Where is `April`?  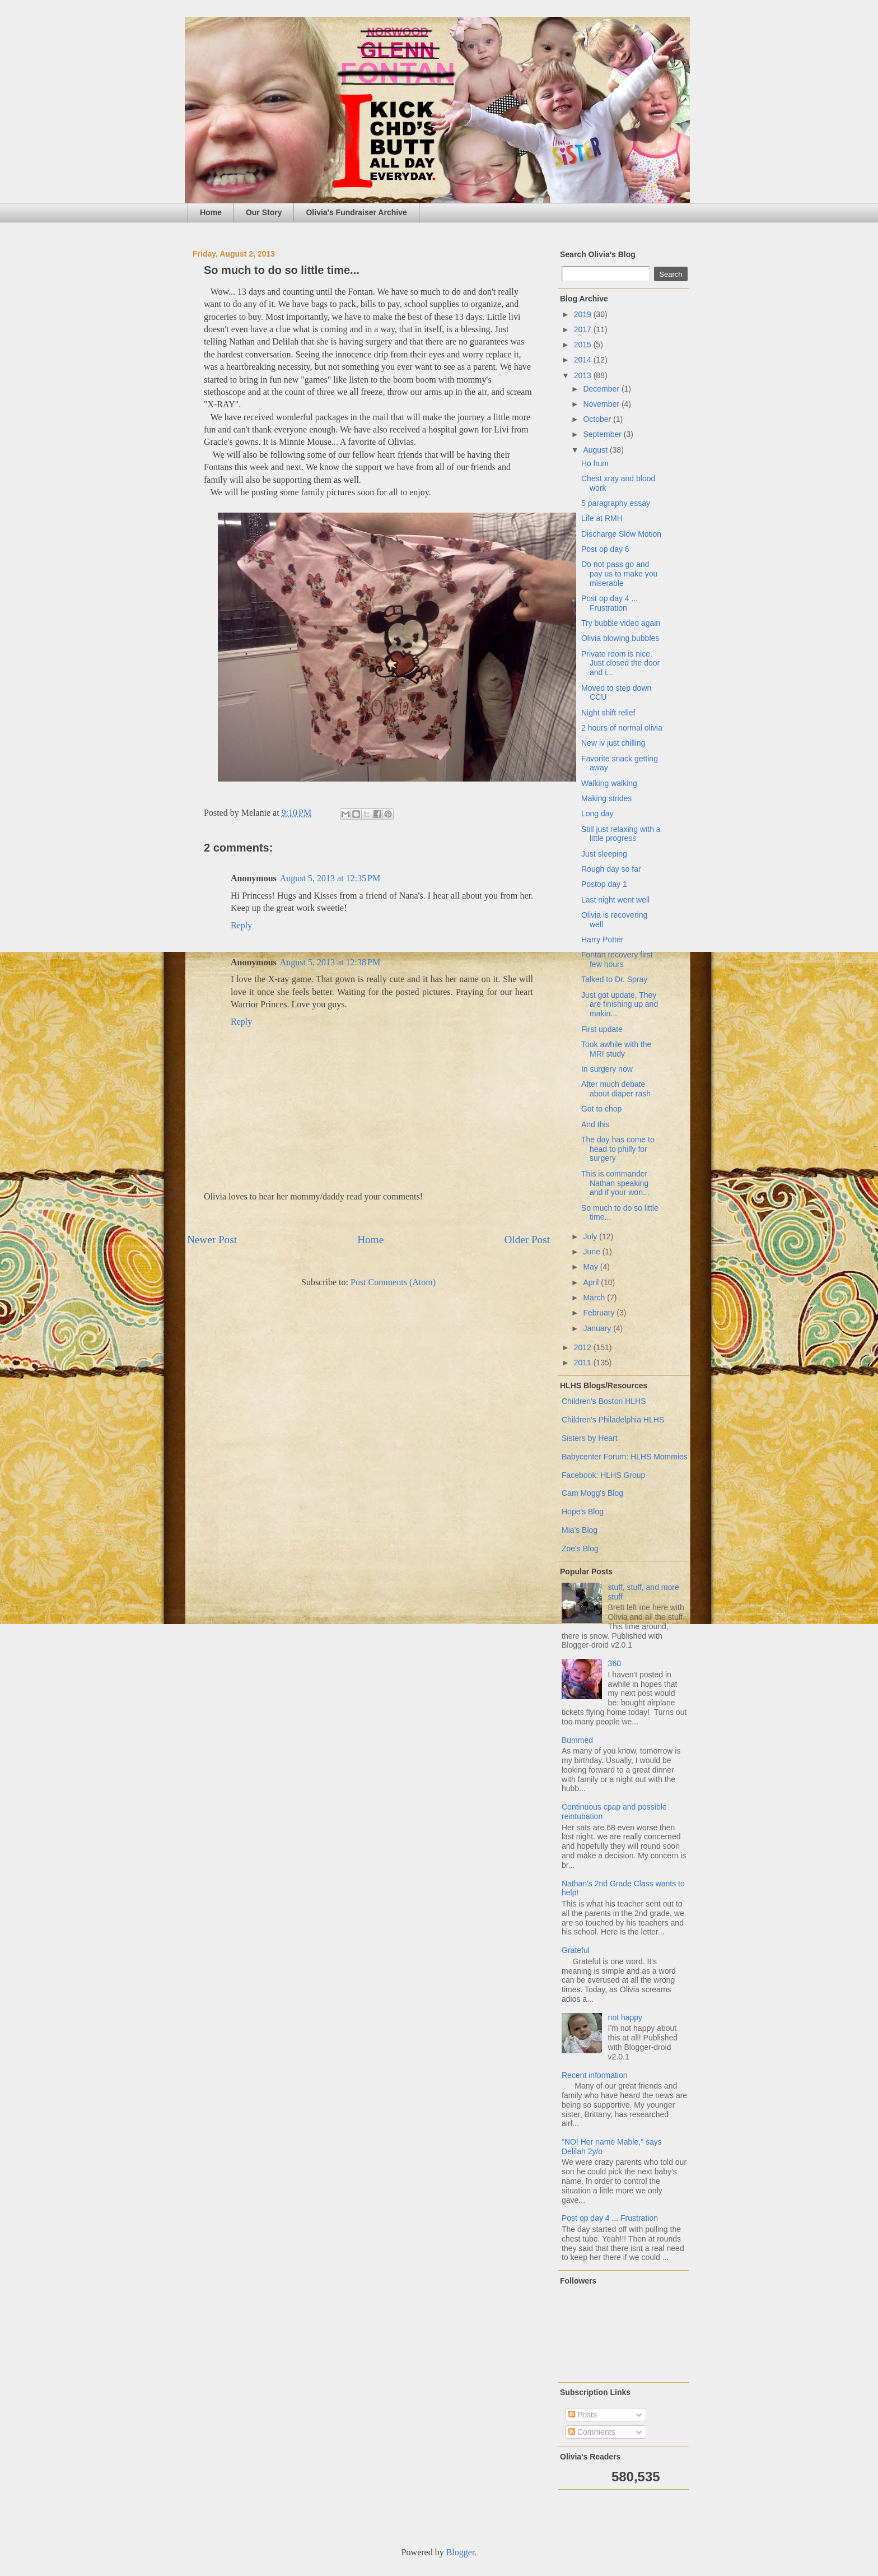 April is located at coordinates (592, 1282).